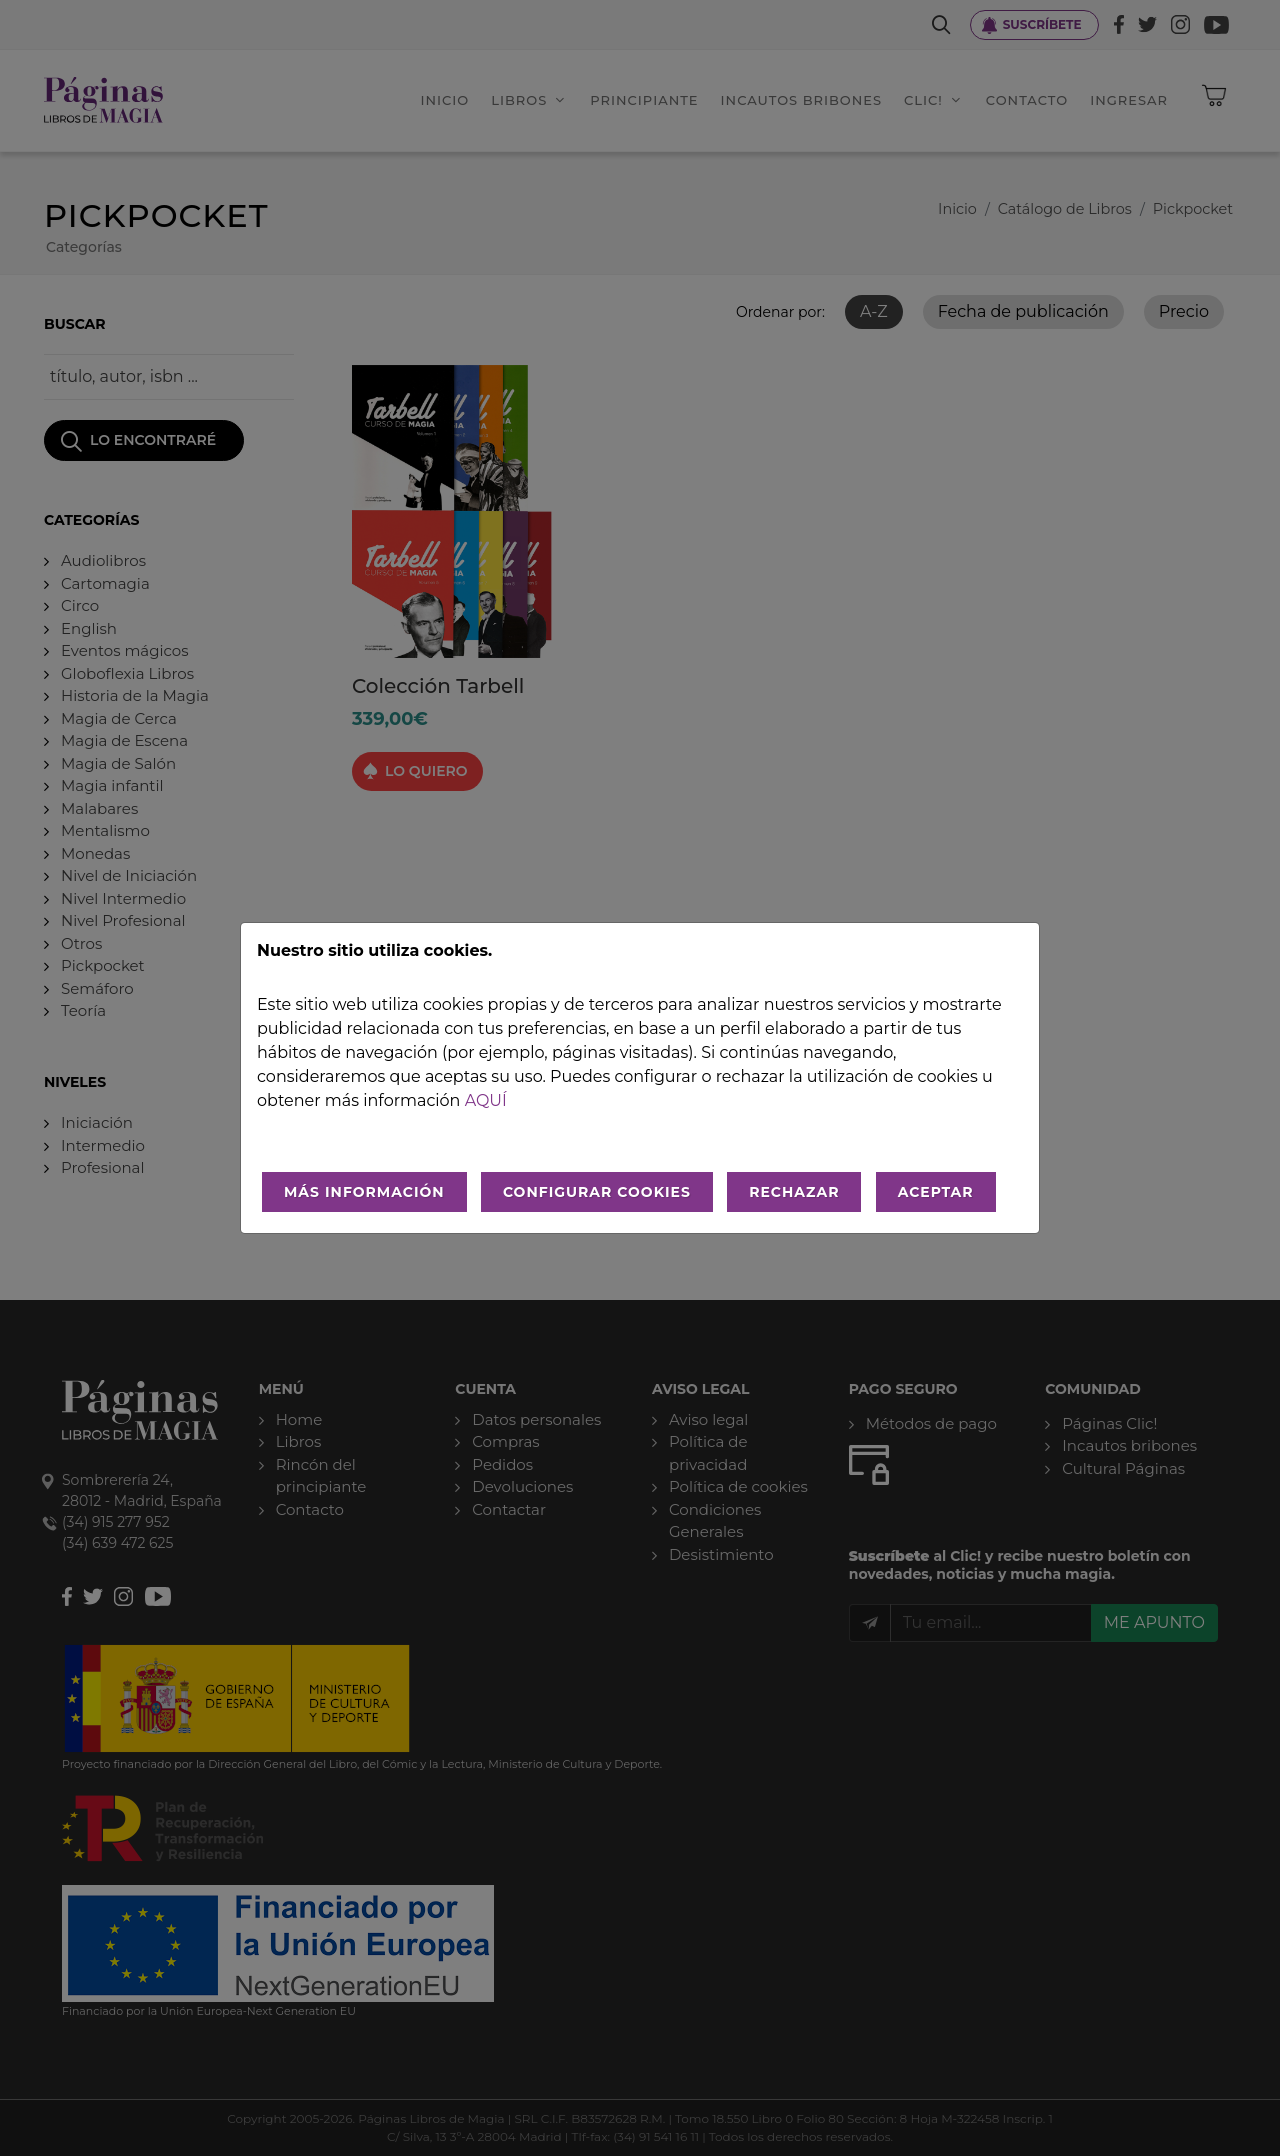 Image resolution: width=1280 pixels, height=2156 pixels. I want to click on RECHAZAR [Rechazar todo], so click(794, 1192).